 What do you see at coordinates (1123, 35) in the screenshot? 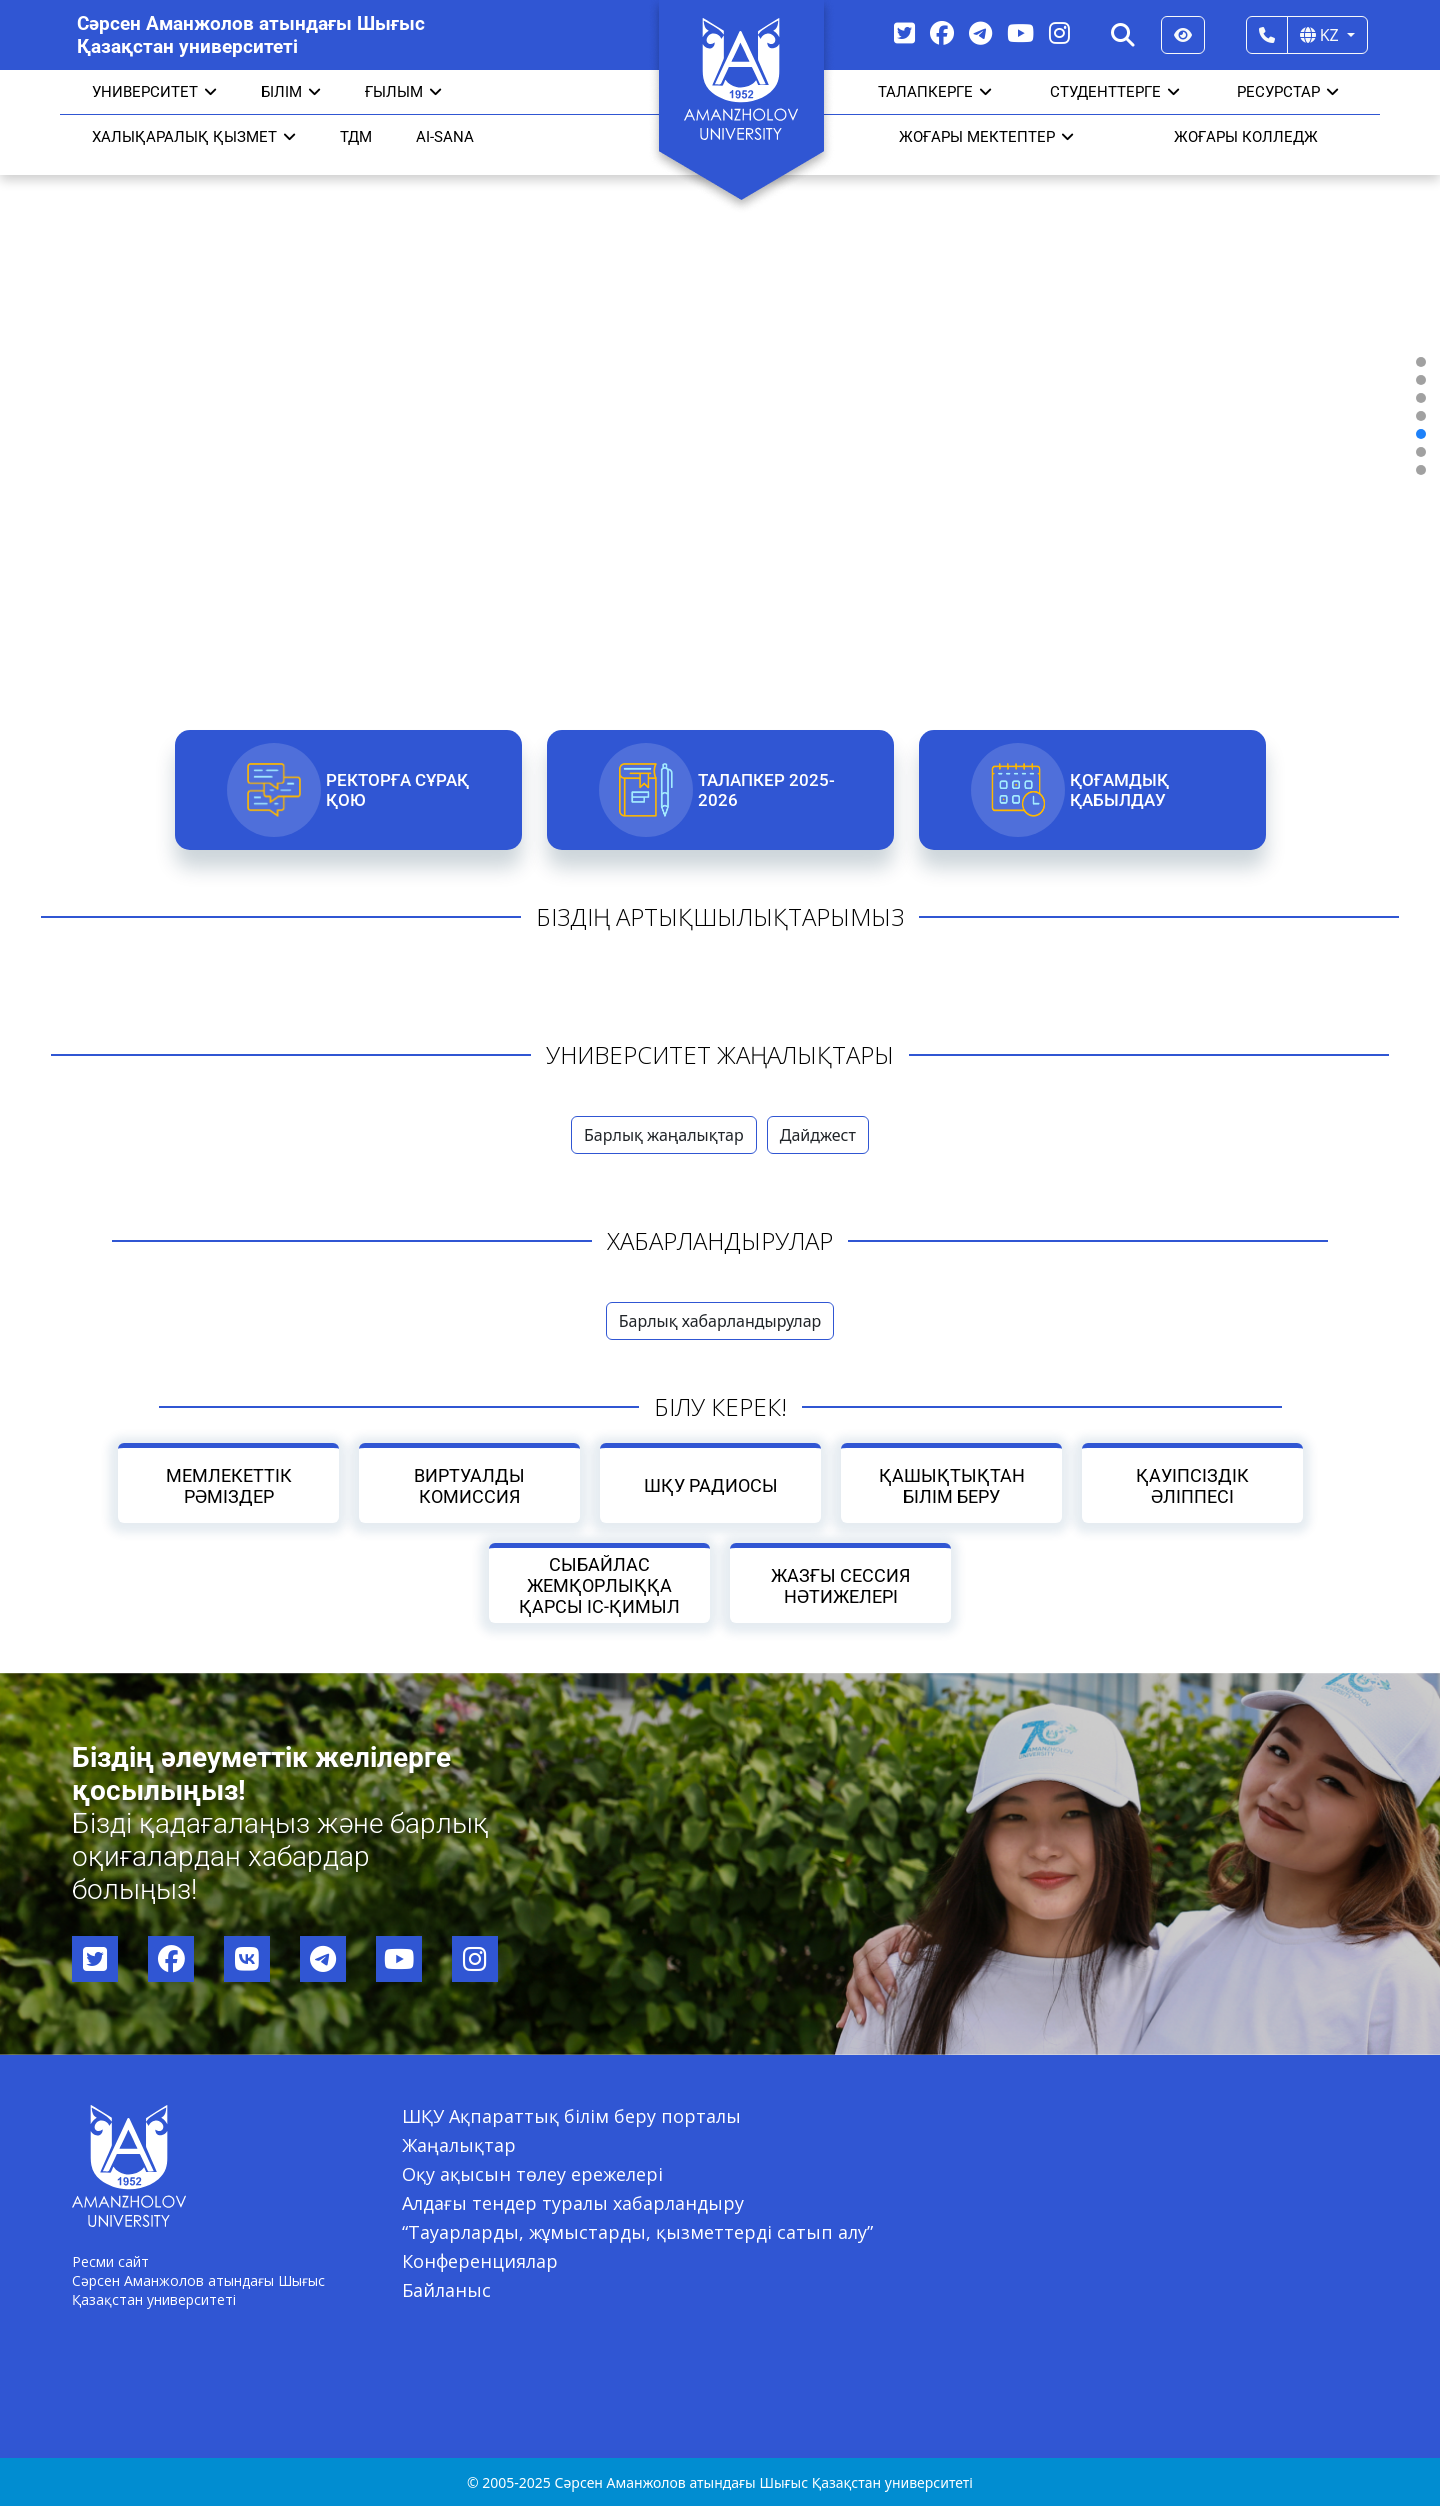
I see `[Search]` at bounding box center [1123, 35].